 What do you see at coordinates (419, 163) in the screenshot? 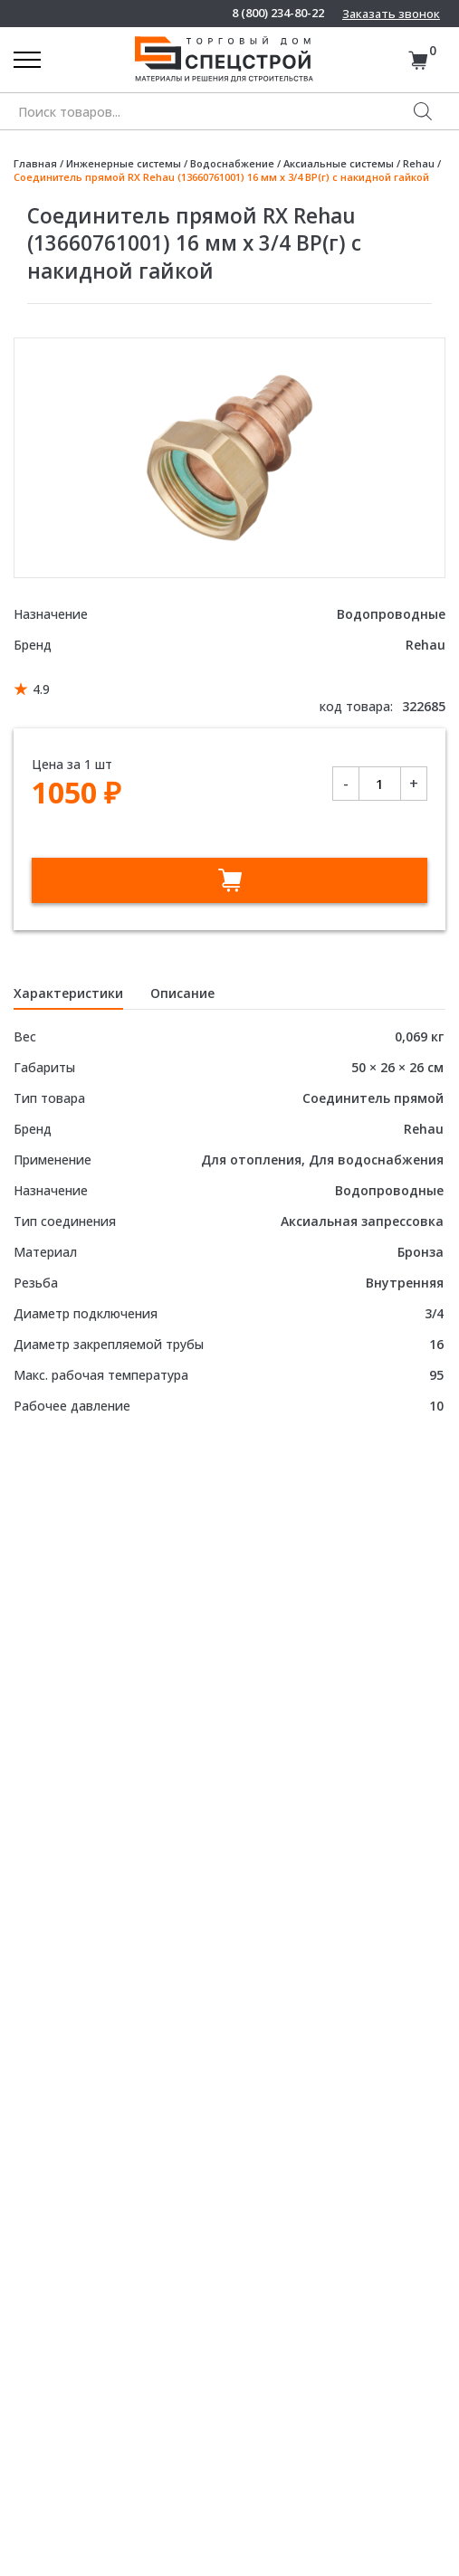
I see `Rehau` at bounding box center [419, 163].